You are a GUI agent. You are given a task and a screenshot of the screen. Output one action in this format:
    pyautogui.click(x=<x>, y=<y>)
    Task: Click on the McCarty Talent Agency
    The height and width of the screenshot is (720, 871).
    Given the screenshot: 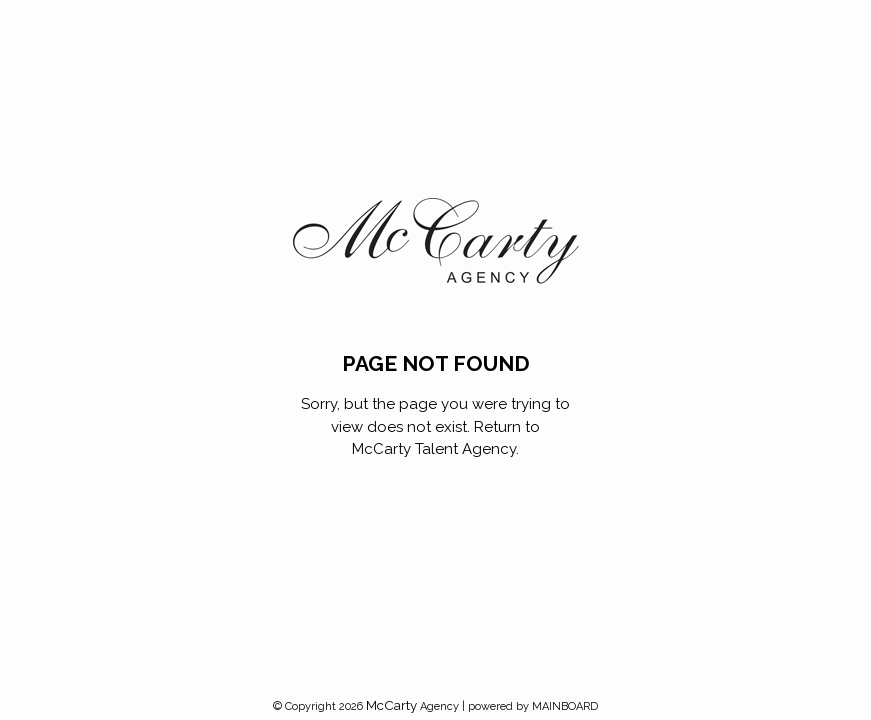 What is the action you would take?
    pyautogui.click(x=434, y=449)
    